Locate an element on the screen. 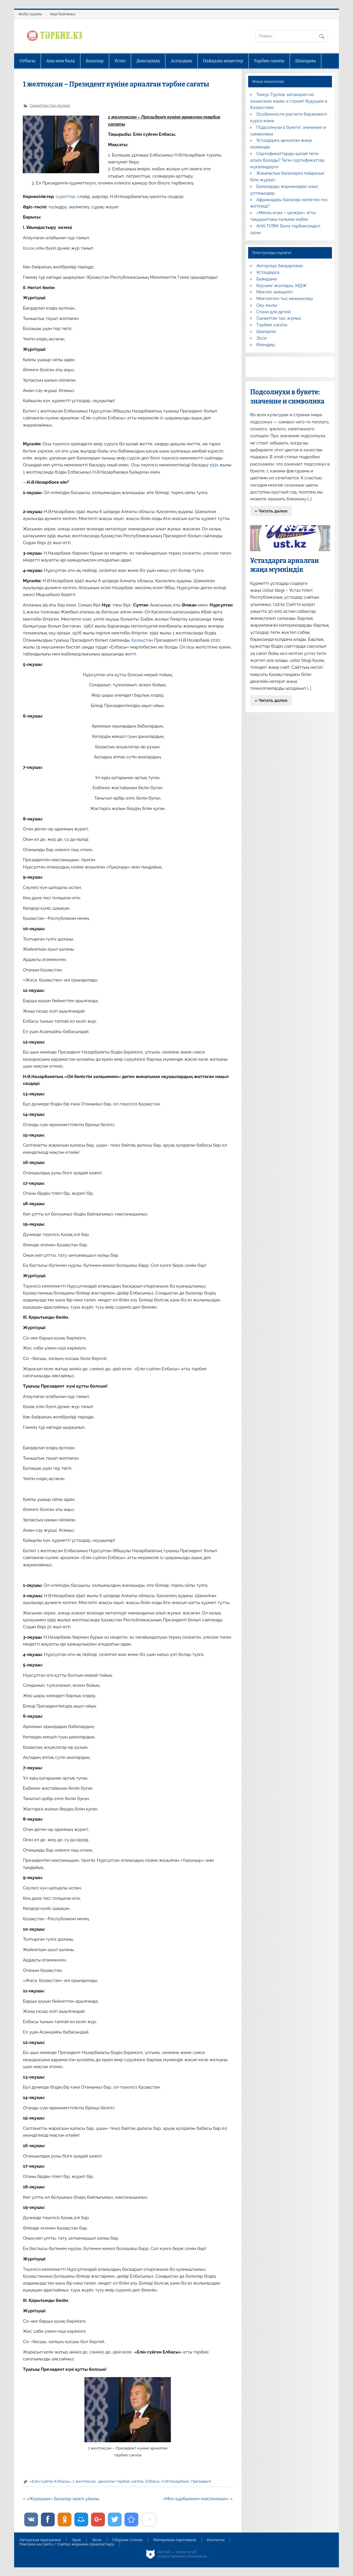 The height and width of the screenshot is (2576, 353). Материалы партнеров is located at coordinates (174, 2540).